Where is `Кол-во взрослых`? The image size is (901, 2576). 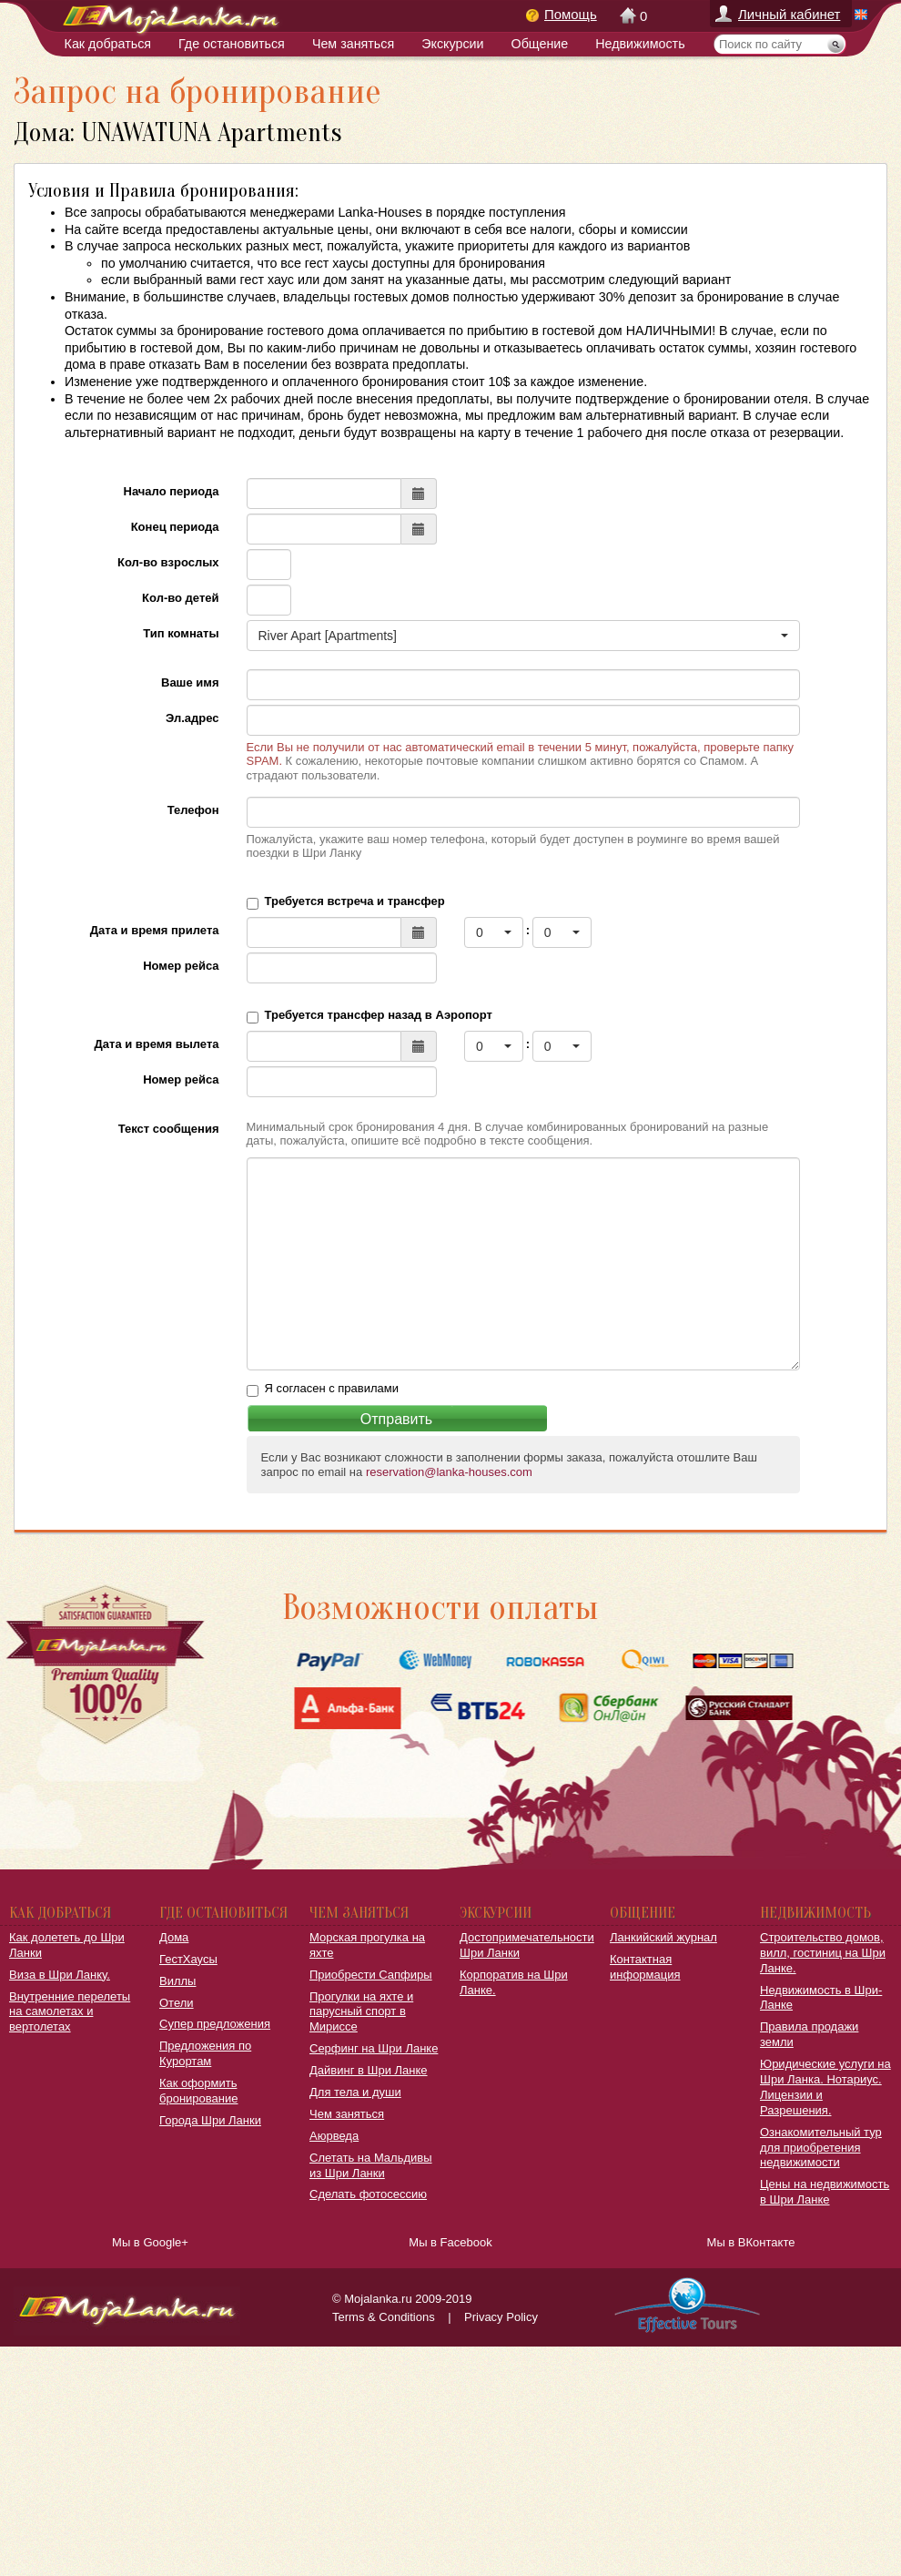
Кол-во взрослых is located at coordinates (168, 562).